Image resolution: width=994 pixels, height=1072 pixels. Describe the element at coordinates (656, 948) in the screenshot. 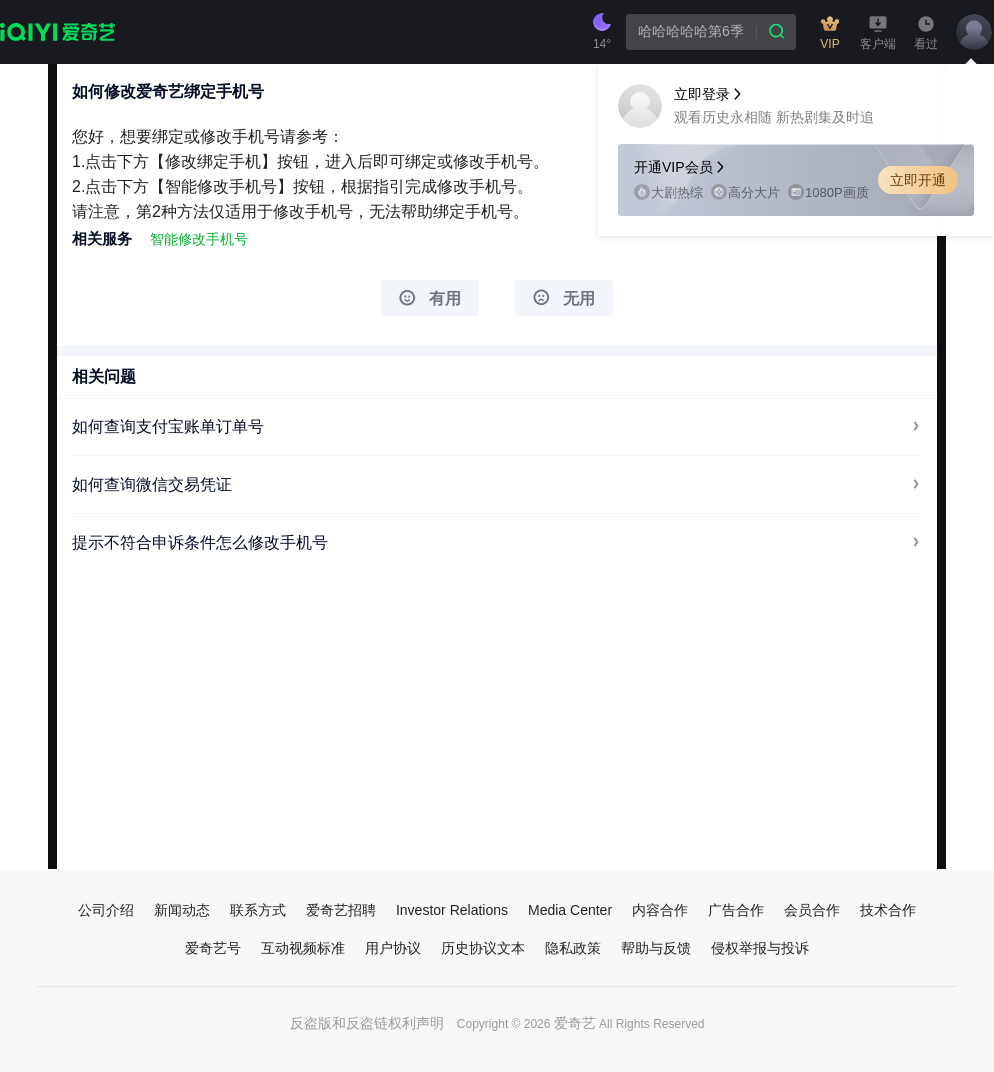

I see `帮助与反馈` at that location.